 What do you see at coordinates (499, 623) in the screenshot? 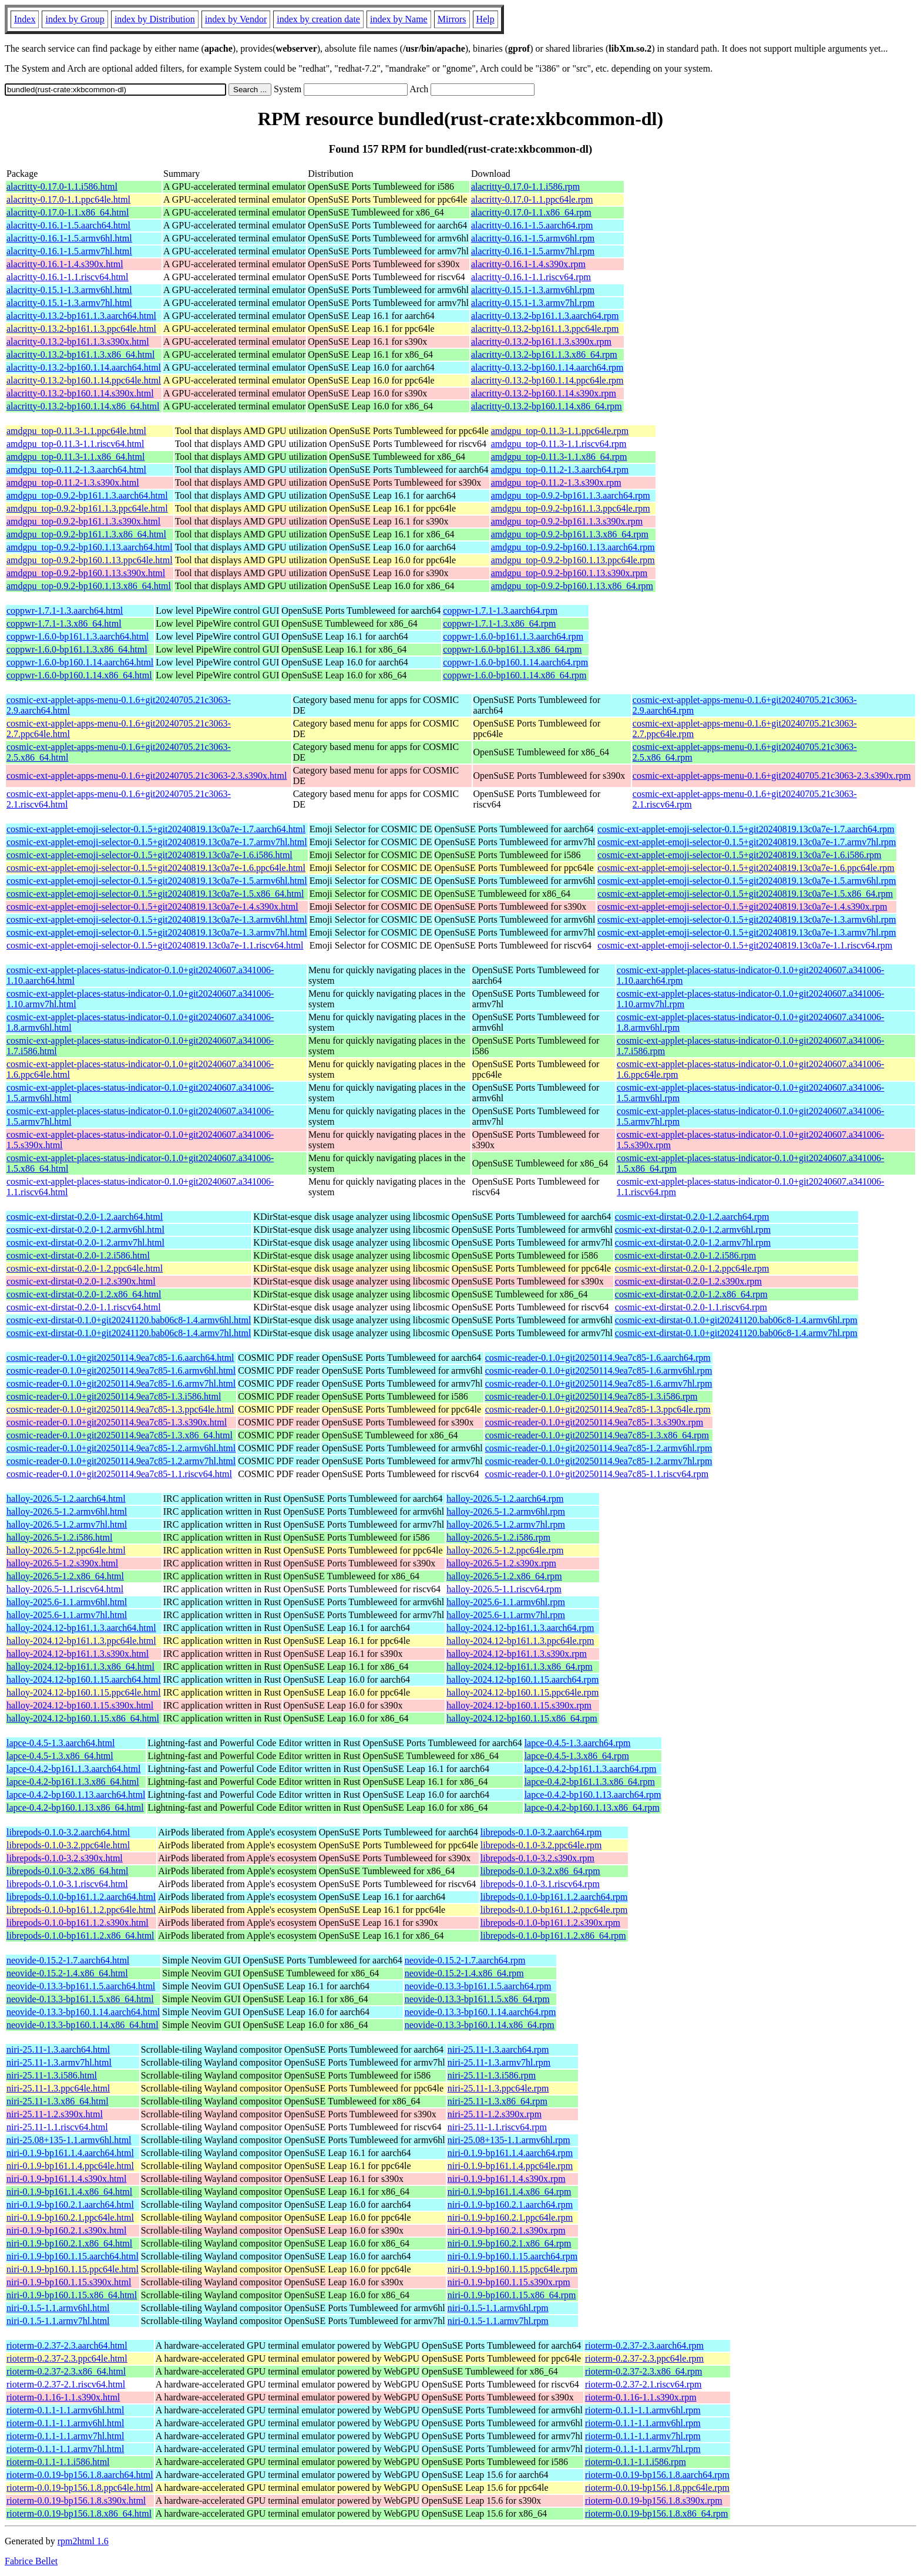
I see `coppwr-1.7.1-1.3.x86_64.rpm` at bounding box center [499, 623].